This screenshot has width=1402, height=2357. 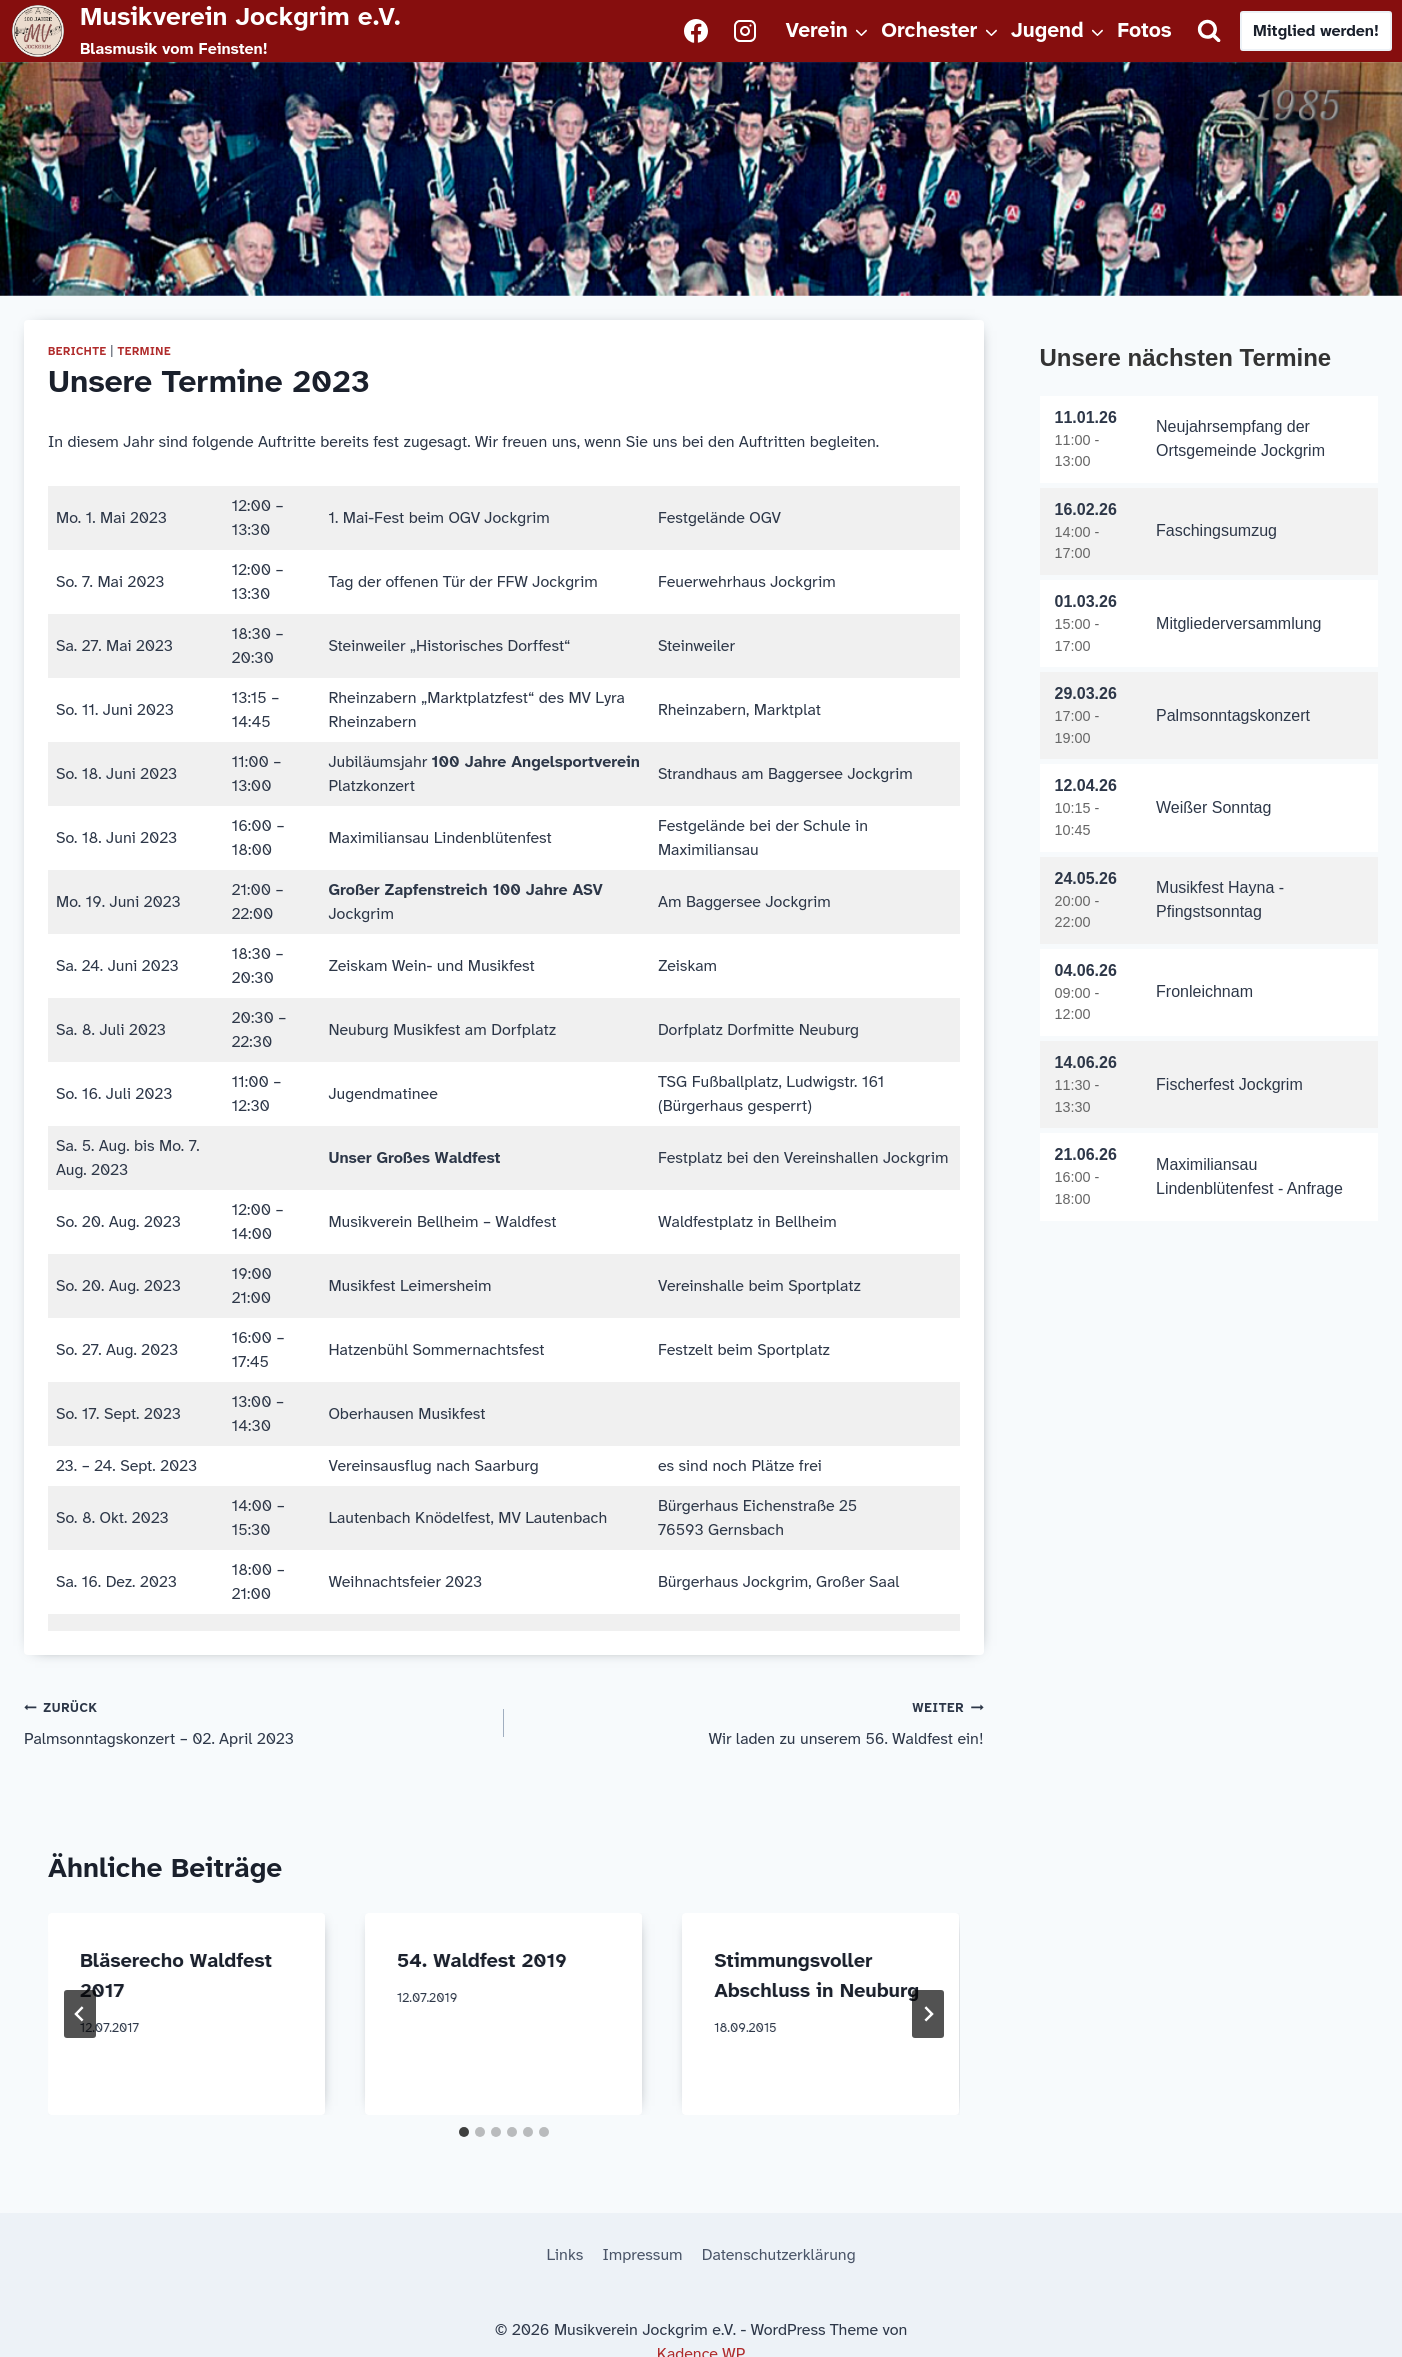 I want to click on [Facebook], so click(x=696, y=31).